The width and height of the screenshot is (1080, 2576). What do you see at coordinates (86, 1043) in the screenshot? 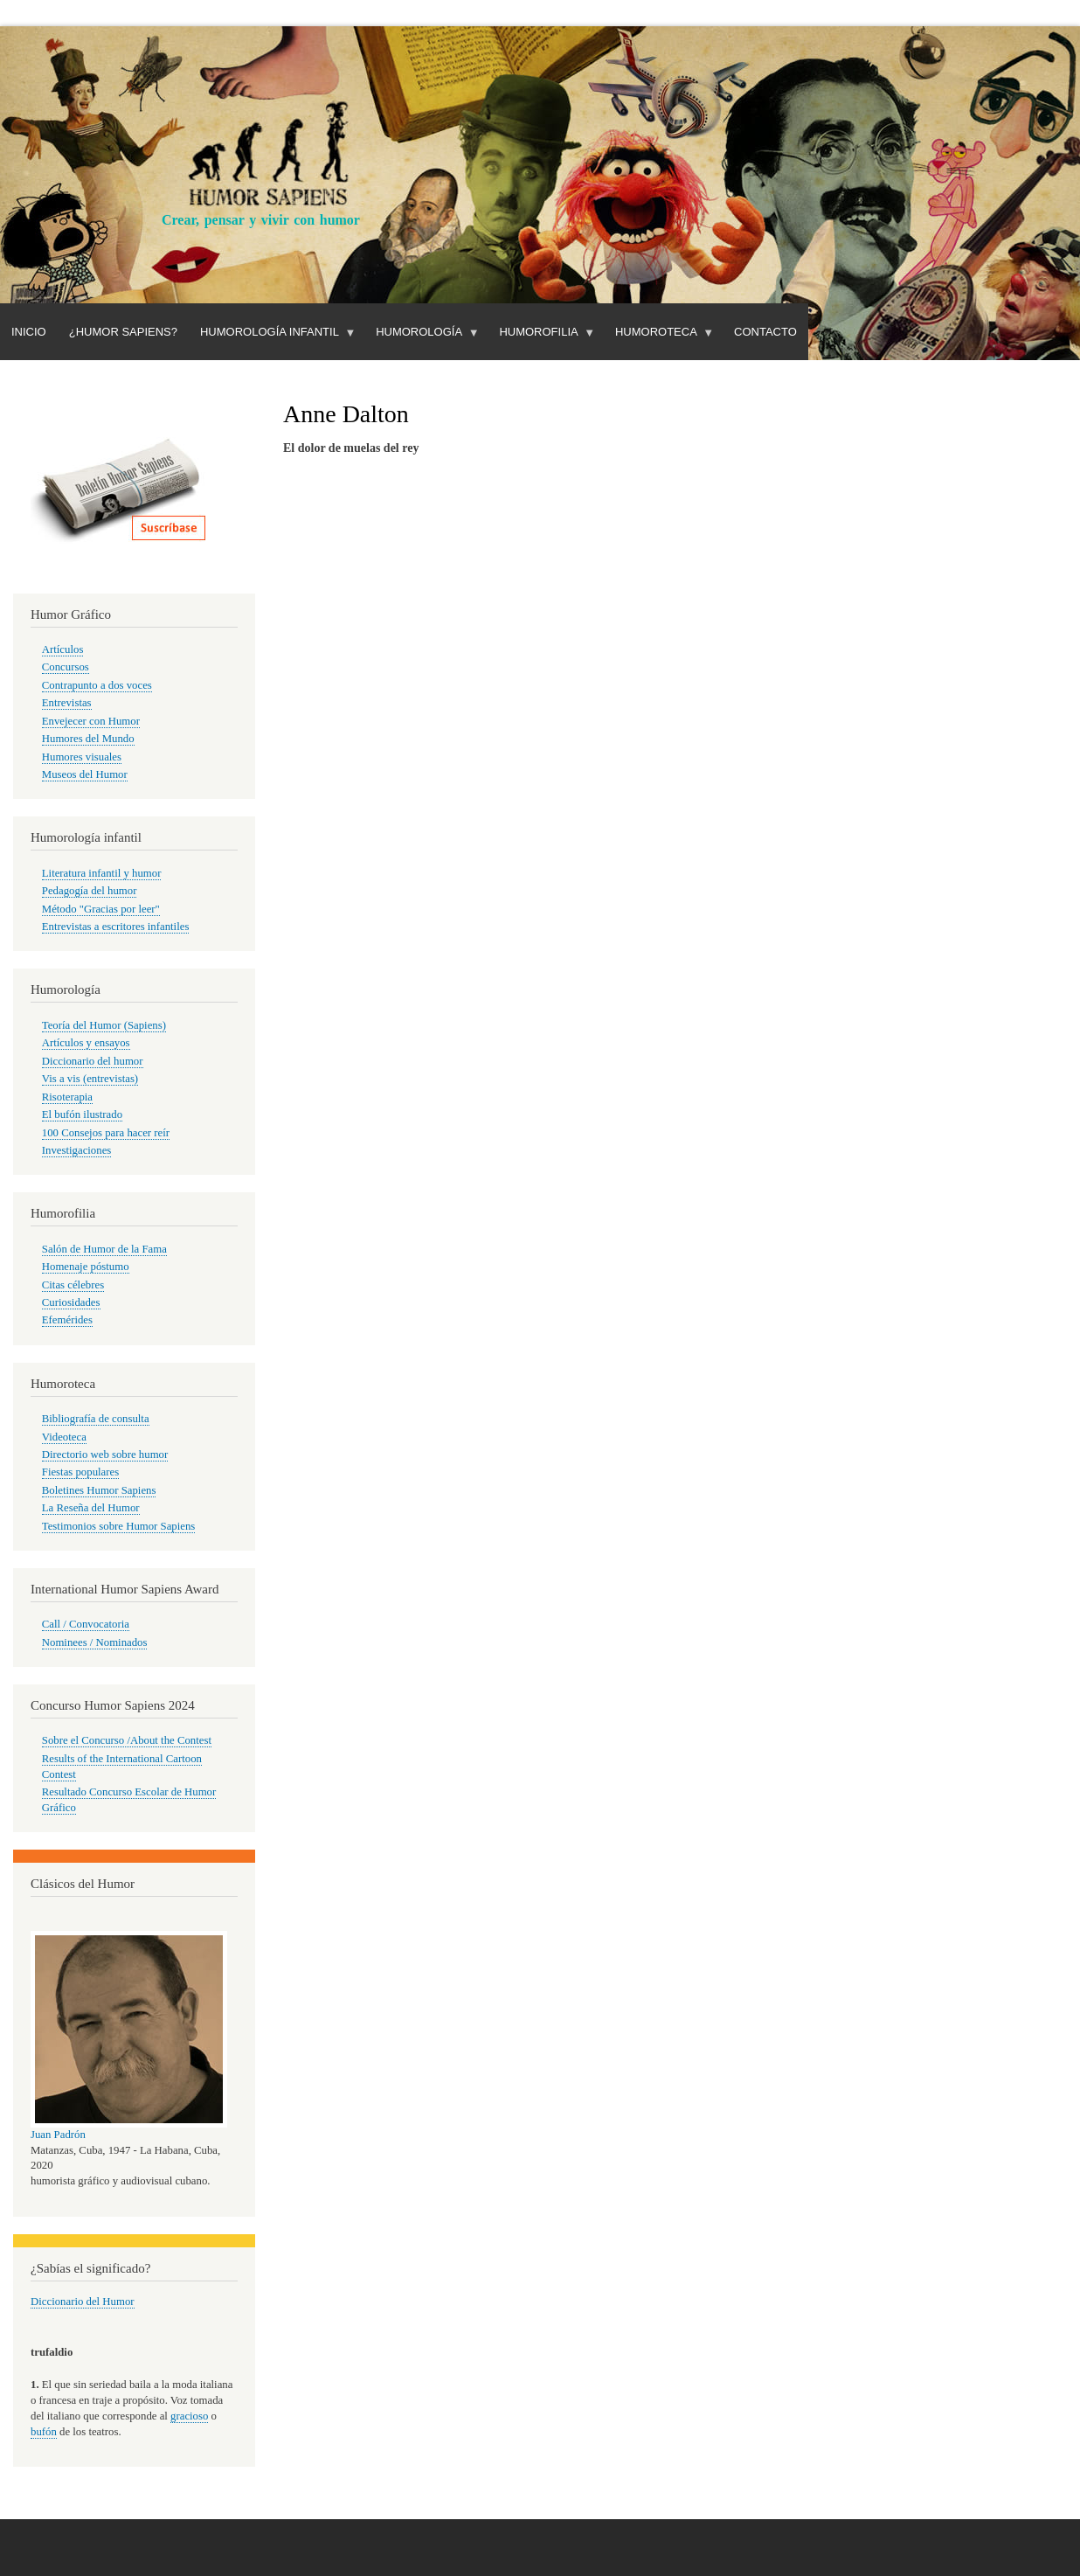
I see `Artículos y ensayos` at bounding box center [86, 1043].